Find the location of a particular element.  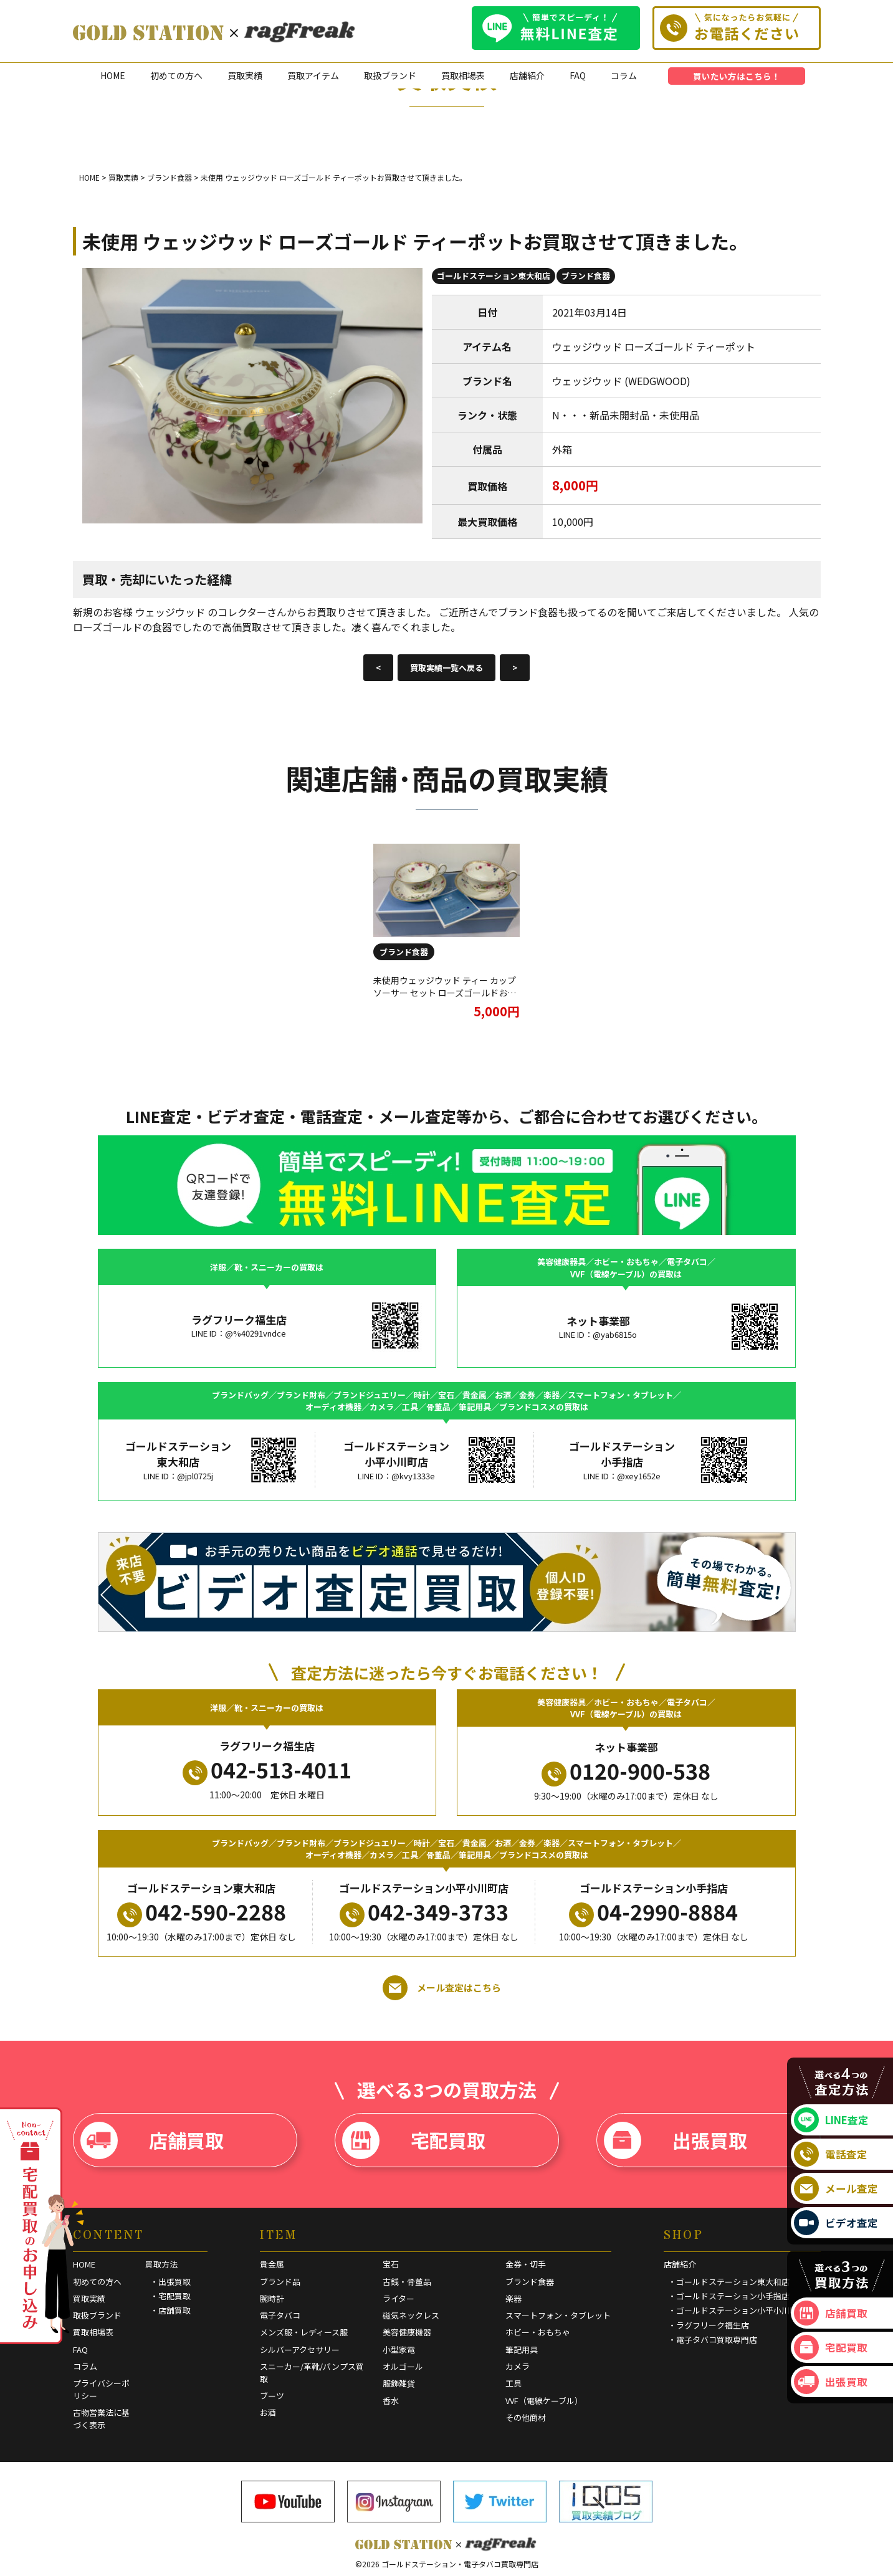

シルバーアクセサリー is located at coordinates (300, 2349).